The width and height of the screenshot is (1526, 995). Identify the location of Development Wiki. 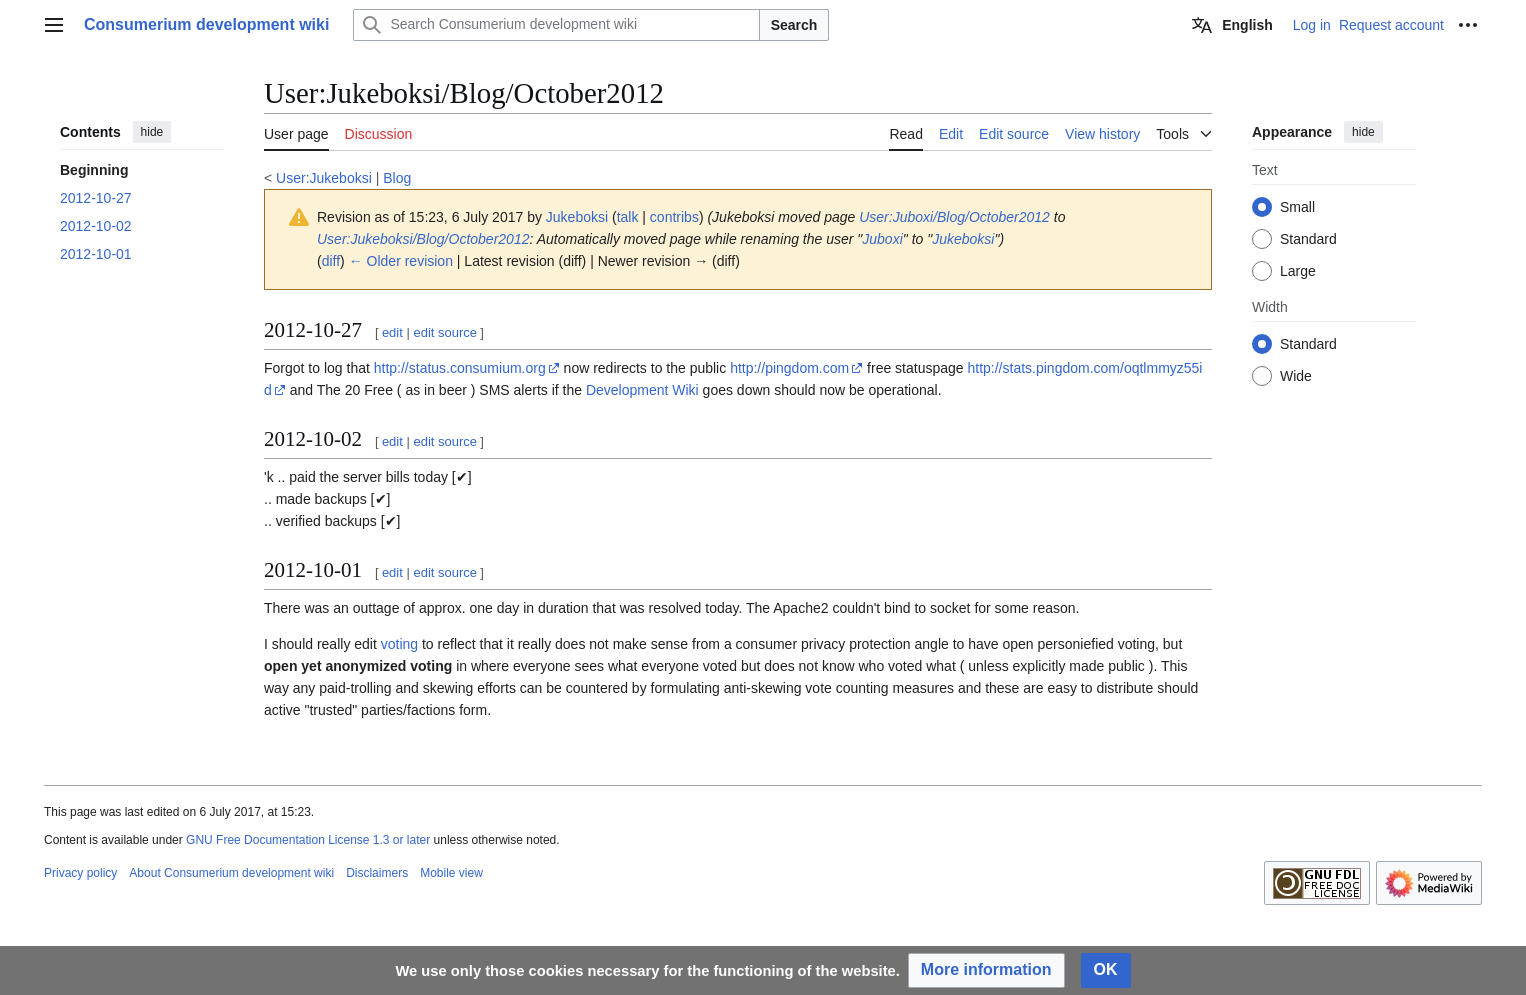
(642, 390).